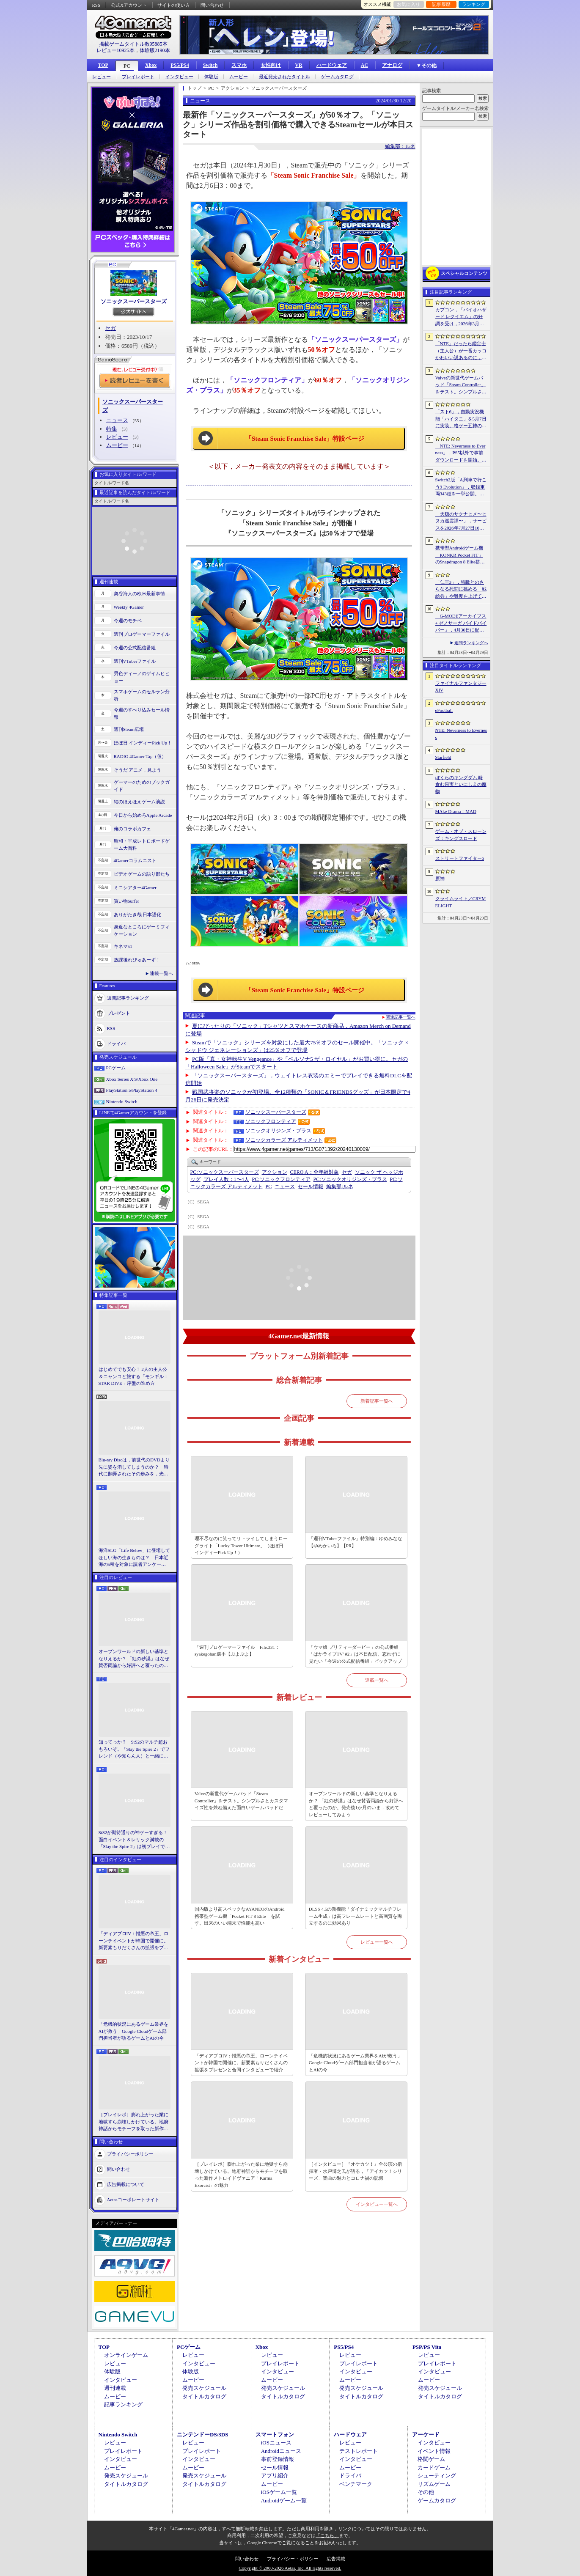  What do you see at coordinates (134, 1840) in the screenshot?
I see `StS2が期待通りの神ゲーすぎる！ 面白イベント＆レリック満載の「Slay the Spire 2」は初プレイで分かる。これ絶対ヤバ面白いやつ！` at bounding box center [134, 1840].